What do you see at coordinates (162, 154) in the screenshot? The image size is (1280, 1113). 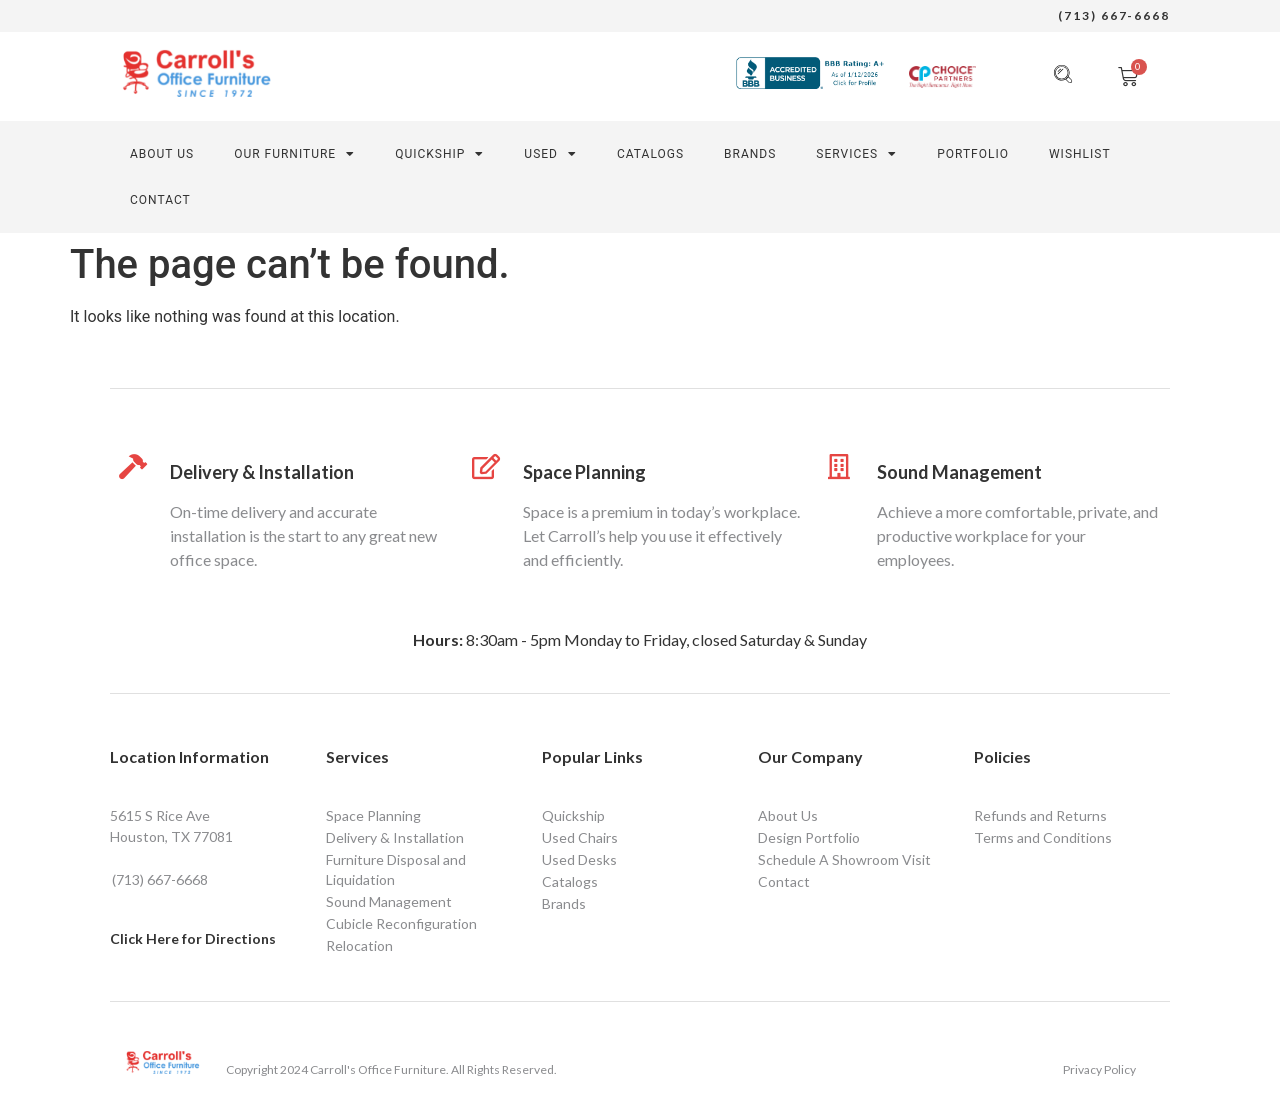 I see `About Us` at bounding box center [162, 154].